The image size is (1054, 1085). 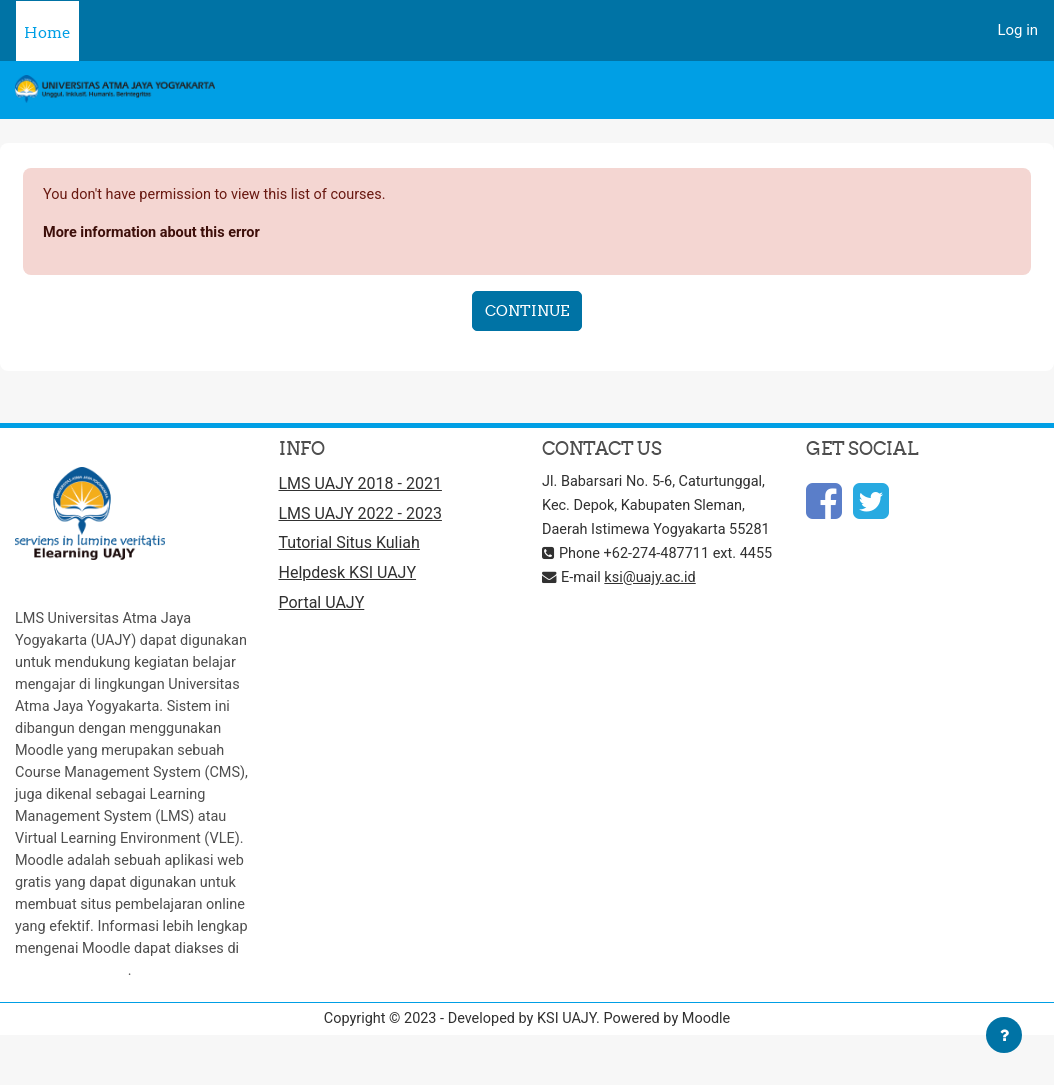 I want to click on More information about this error, so click(x=155, y=233).